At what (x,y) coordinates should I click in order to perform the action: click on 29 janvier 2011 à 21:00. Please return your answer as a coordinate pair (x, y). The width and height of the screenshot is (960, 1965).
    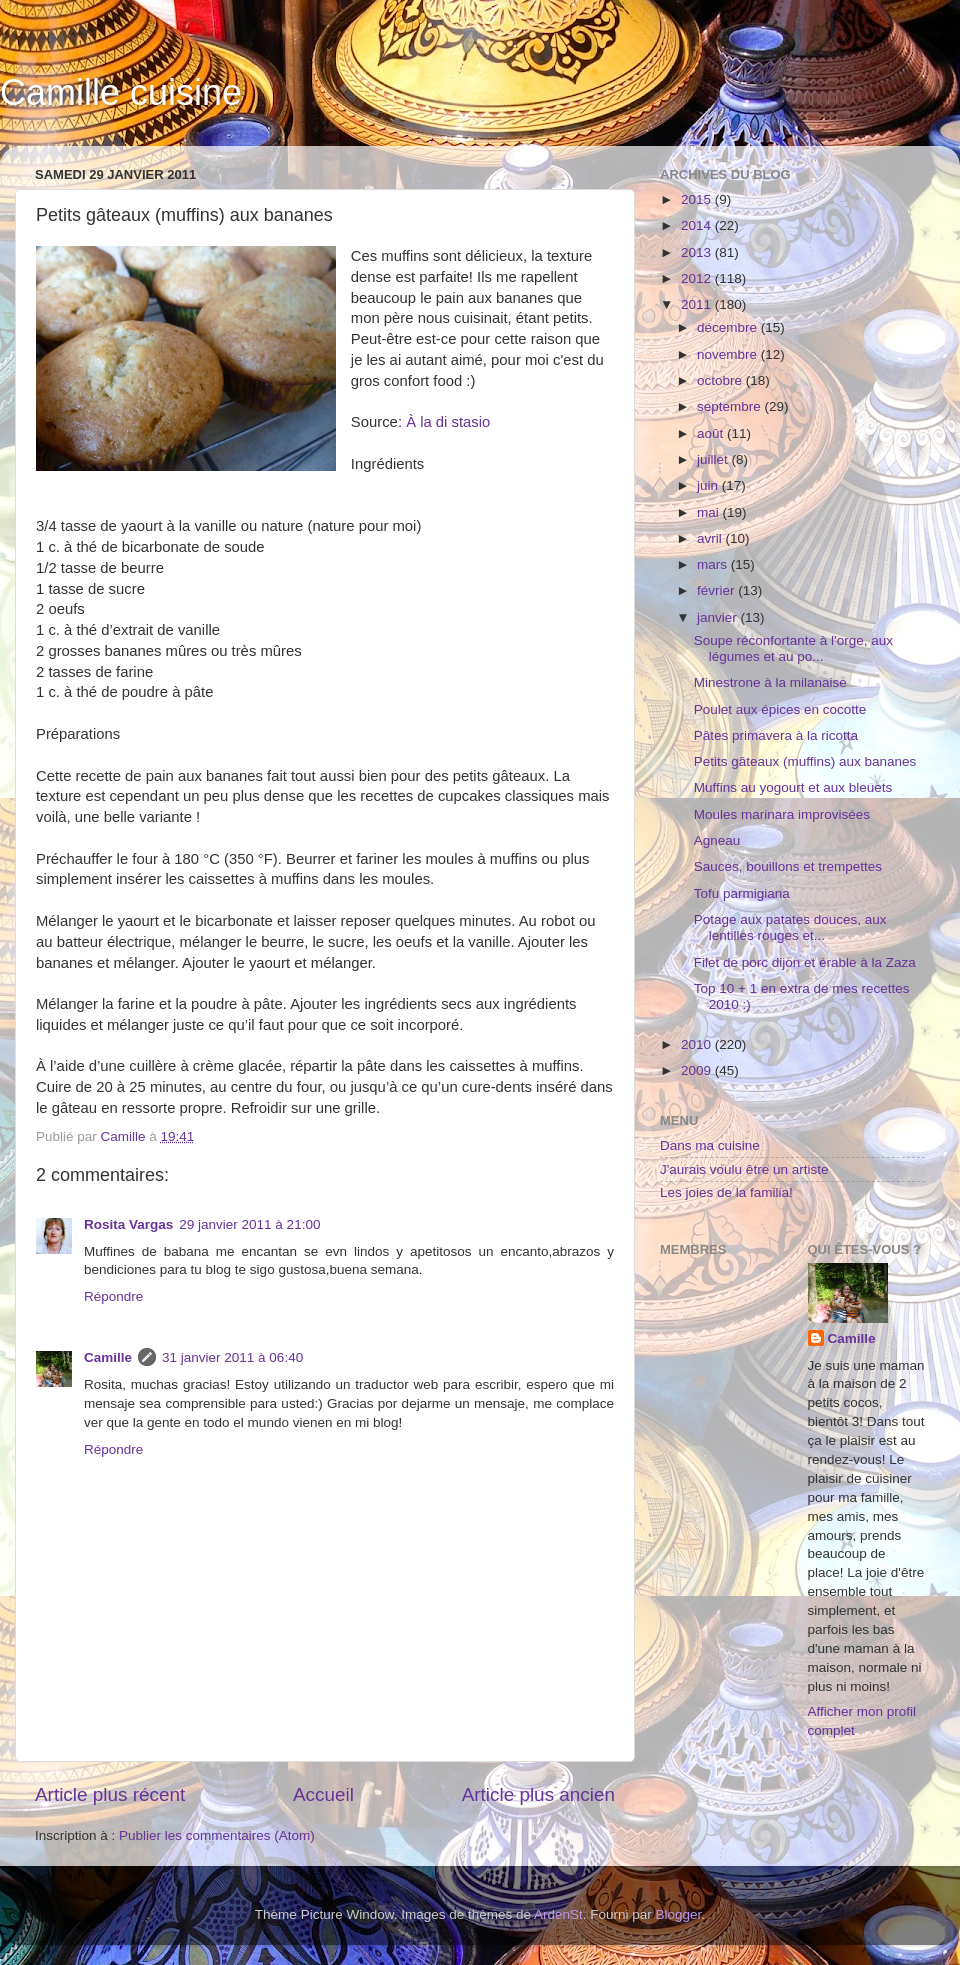
    Looking at the image, I should click on (249, 1224).